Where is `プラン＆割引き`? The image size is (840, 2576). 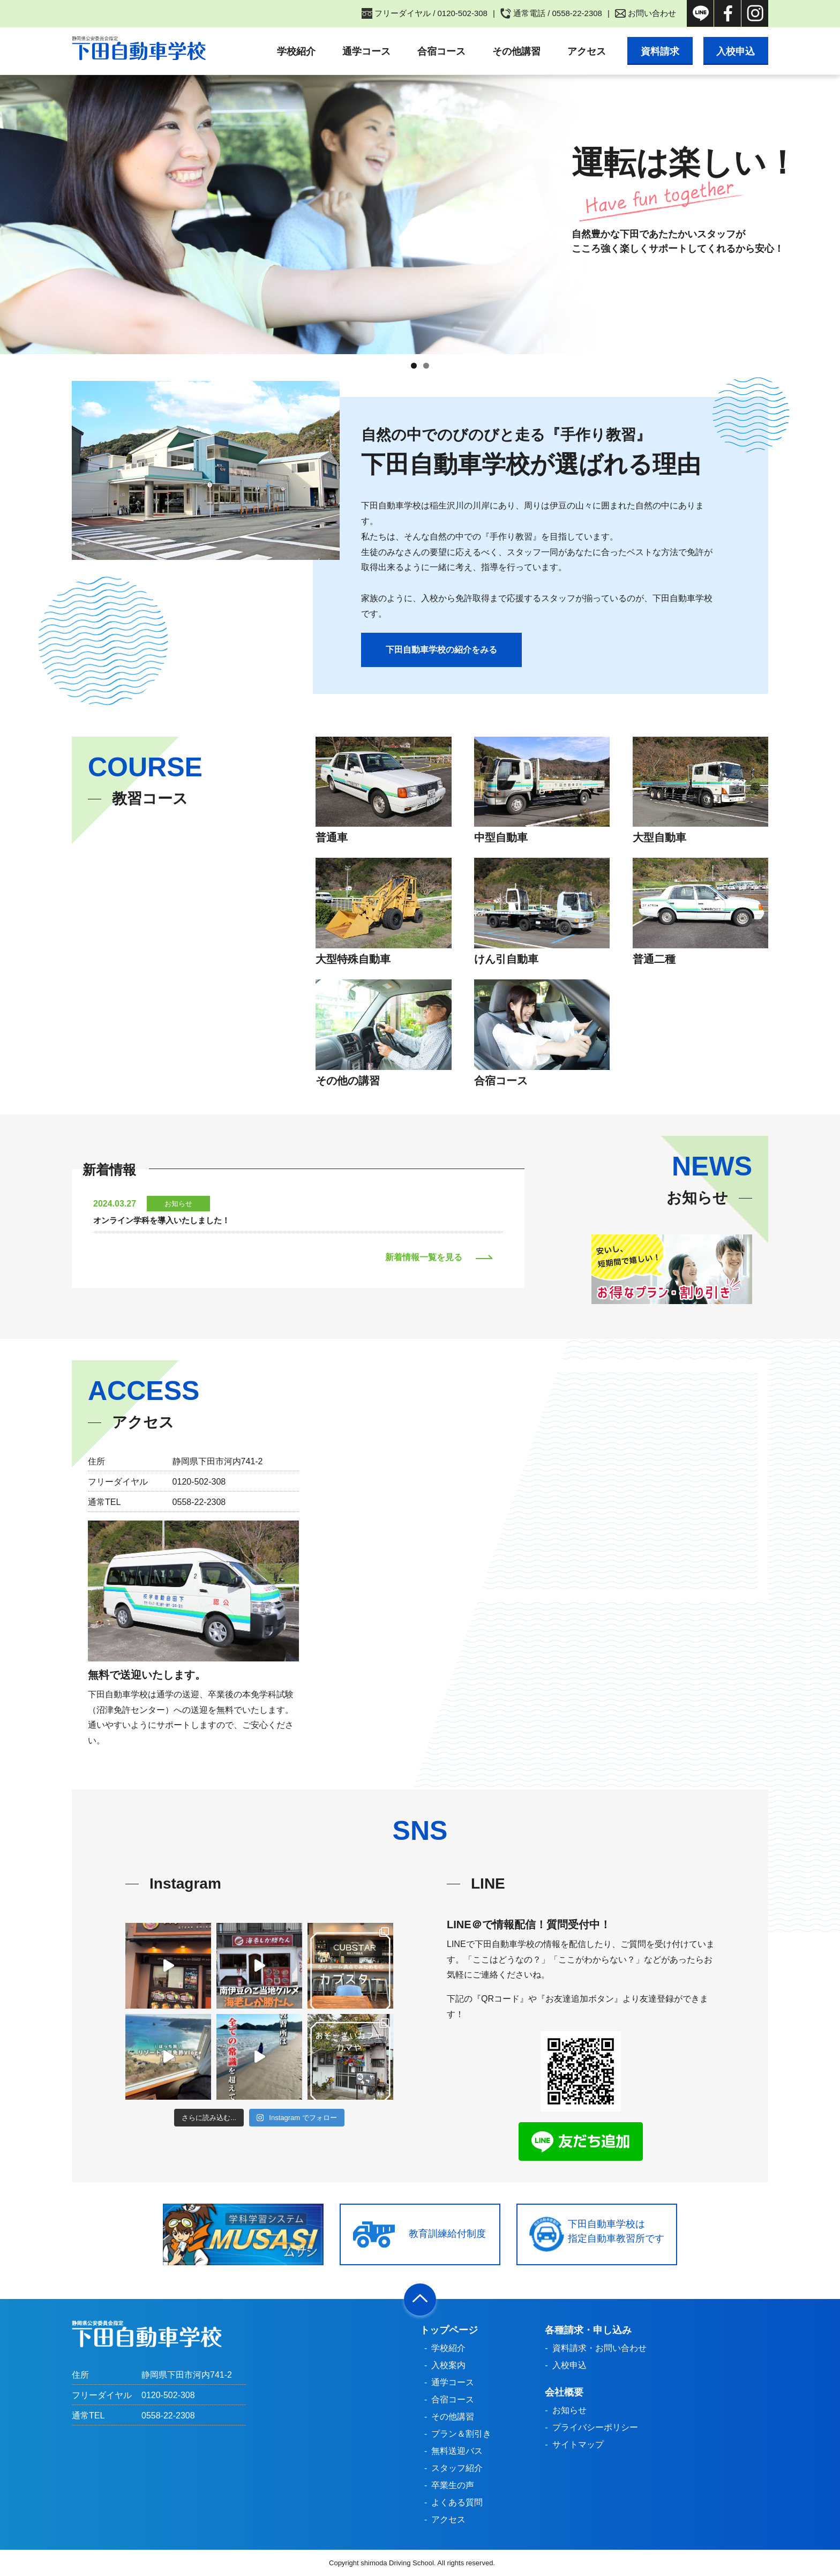 プラン＆割引き is located at coordinates (461, 2433).